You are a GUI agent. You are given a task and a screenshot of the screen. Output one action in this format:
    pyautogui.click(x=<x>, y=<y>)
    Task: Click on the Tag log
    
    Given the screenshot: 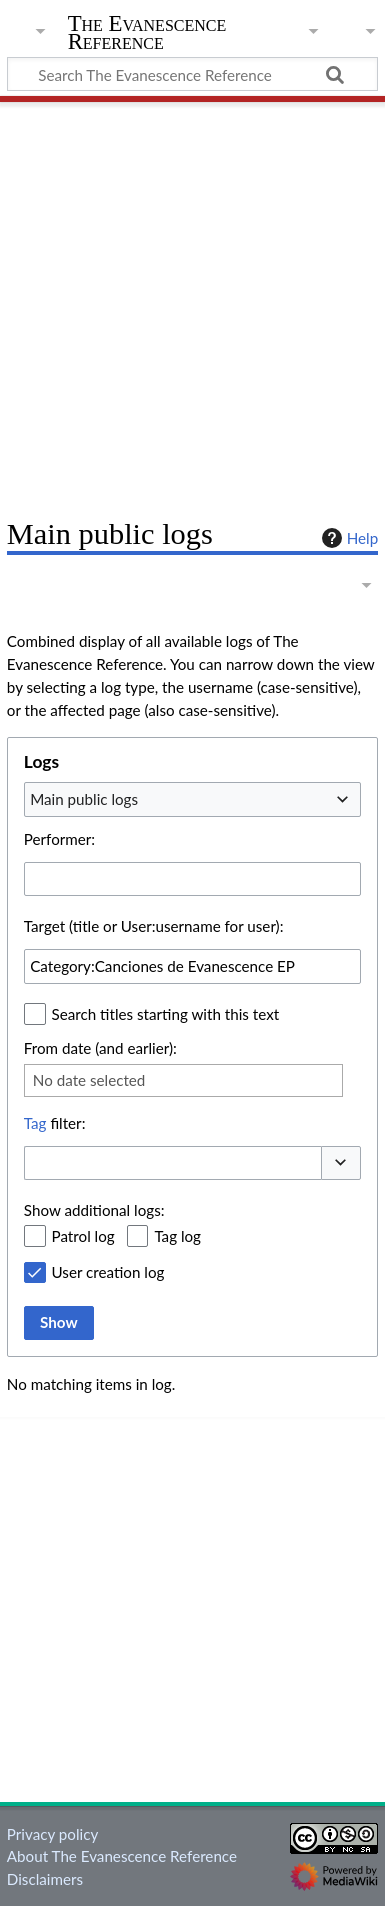 What is the action you would take?
    pyautogui.click(x=177, y=1236)
    